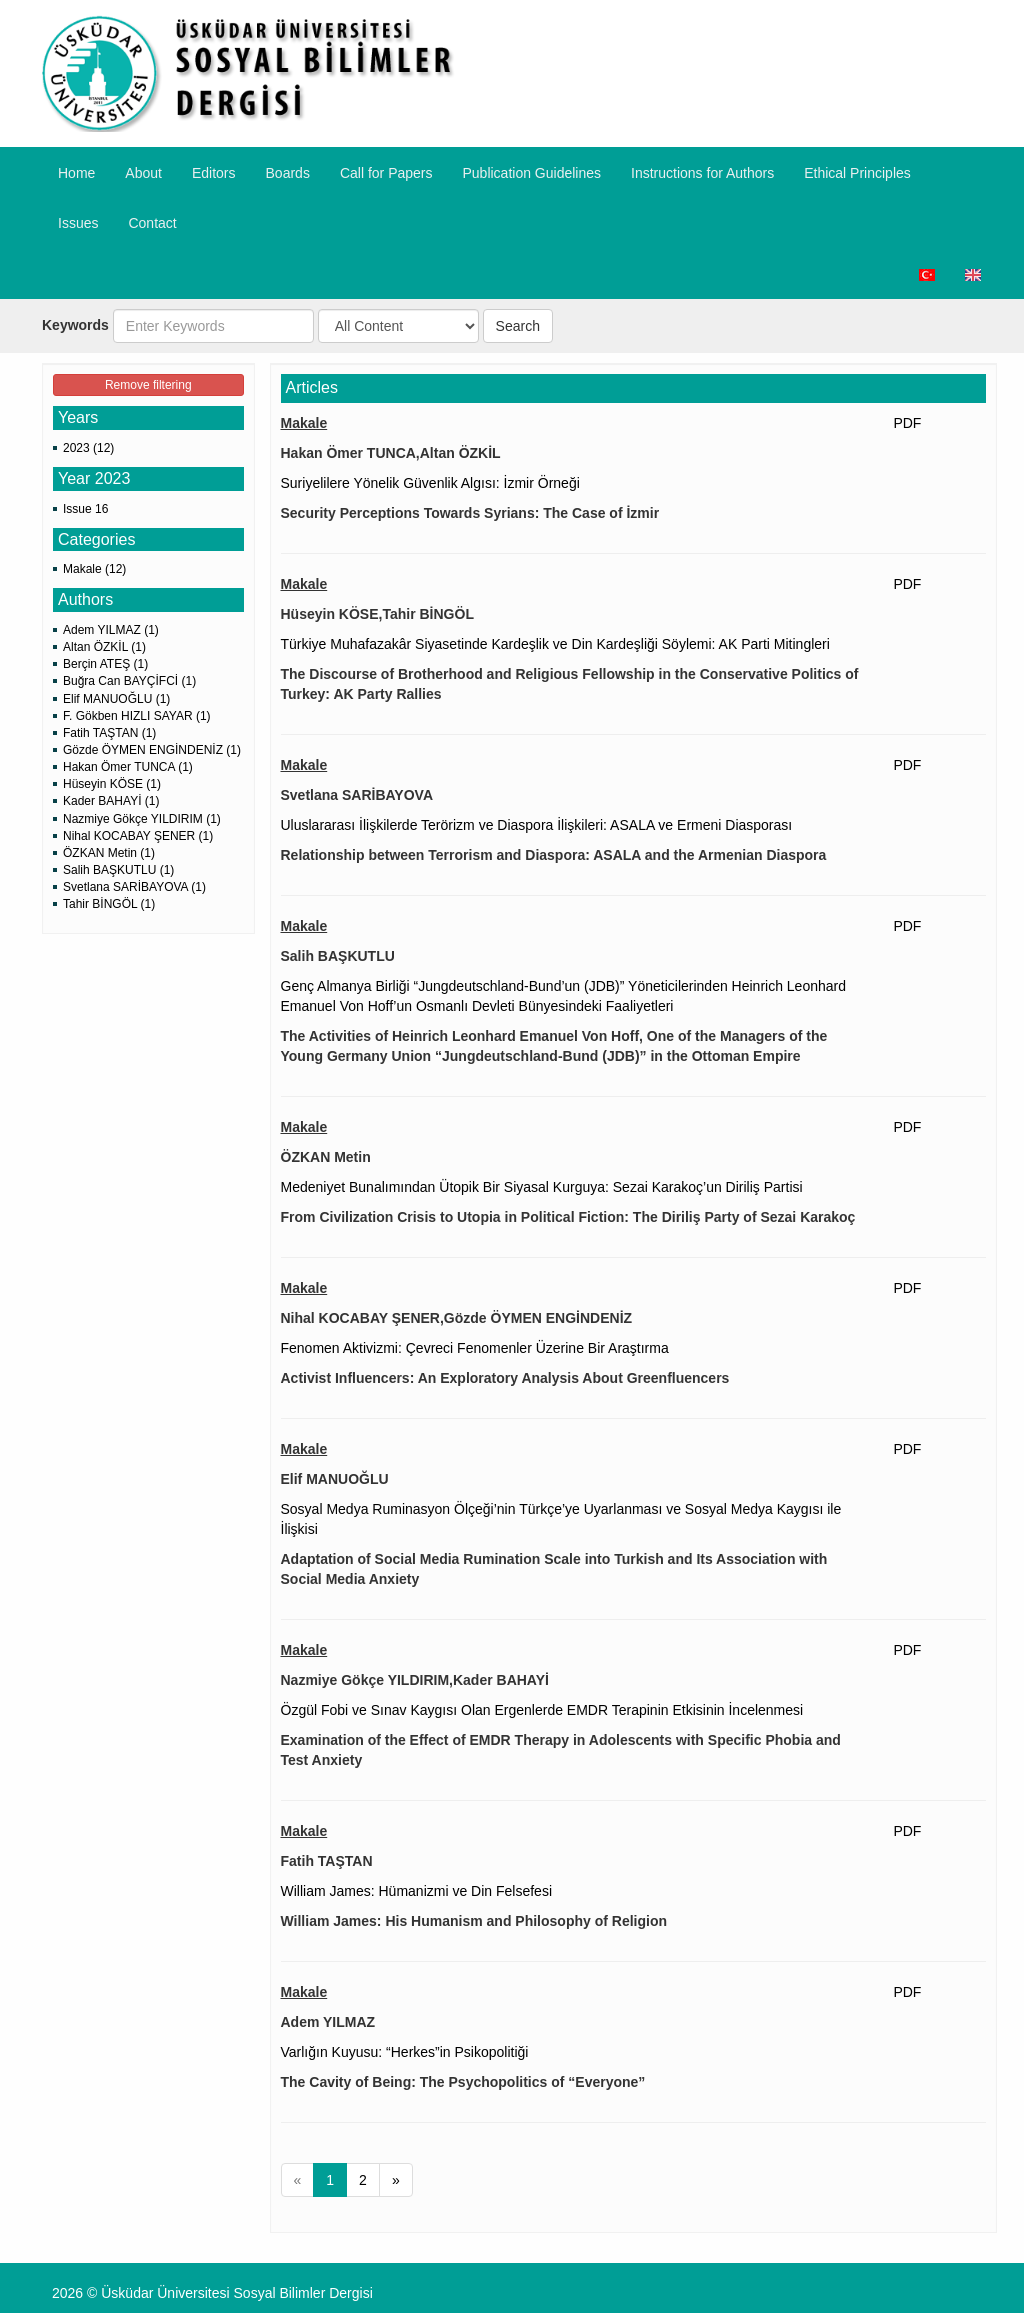 The height and width of the screenshot is (2313, 1024). Describe the element at coordinates (214, 173) in the screenshot. I see `Editors` at that location.